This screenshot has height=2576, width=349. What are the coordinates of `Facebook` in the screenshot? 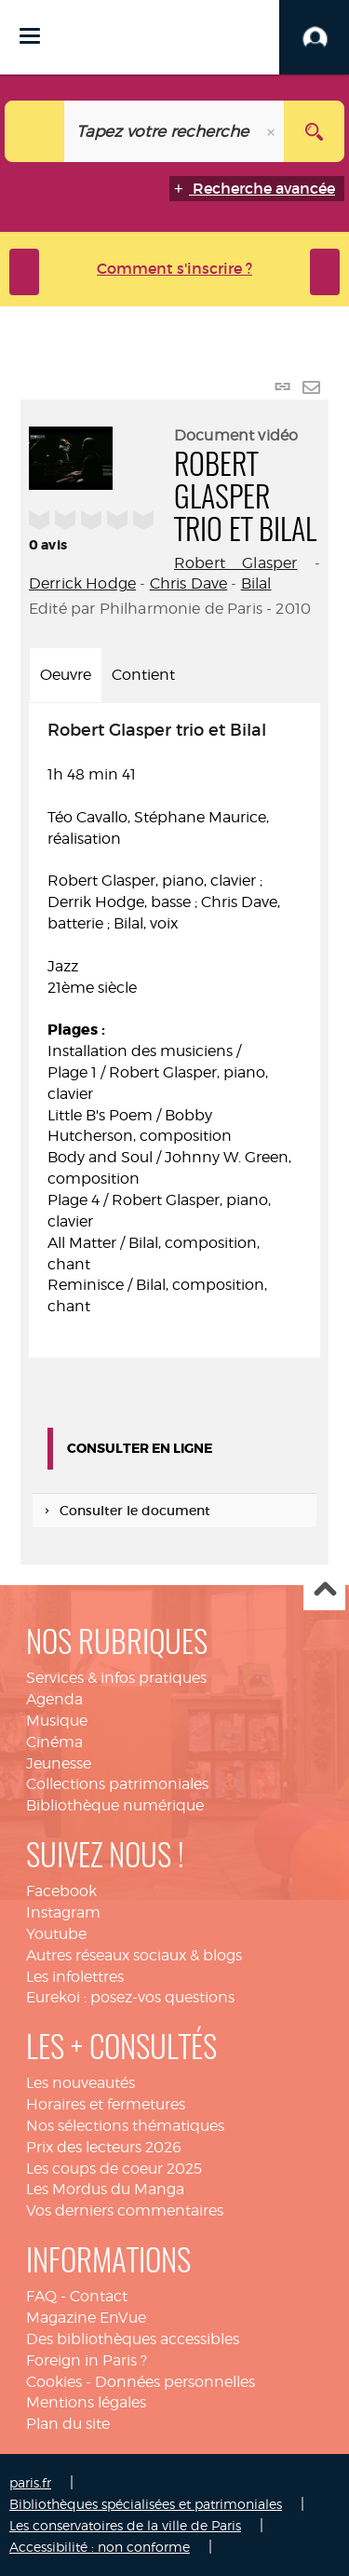 It's located at (61, 1891).